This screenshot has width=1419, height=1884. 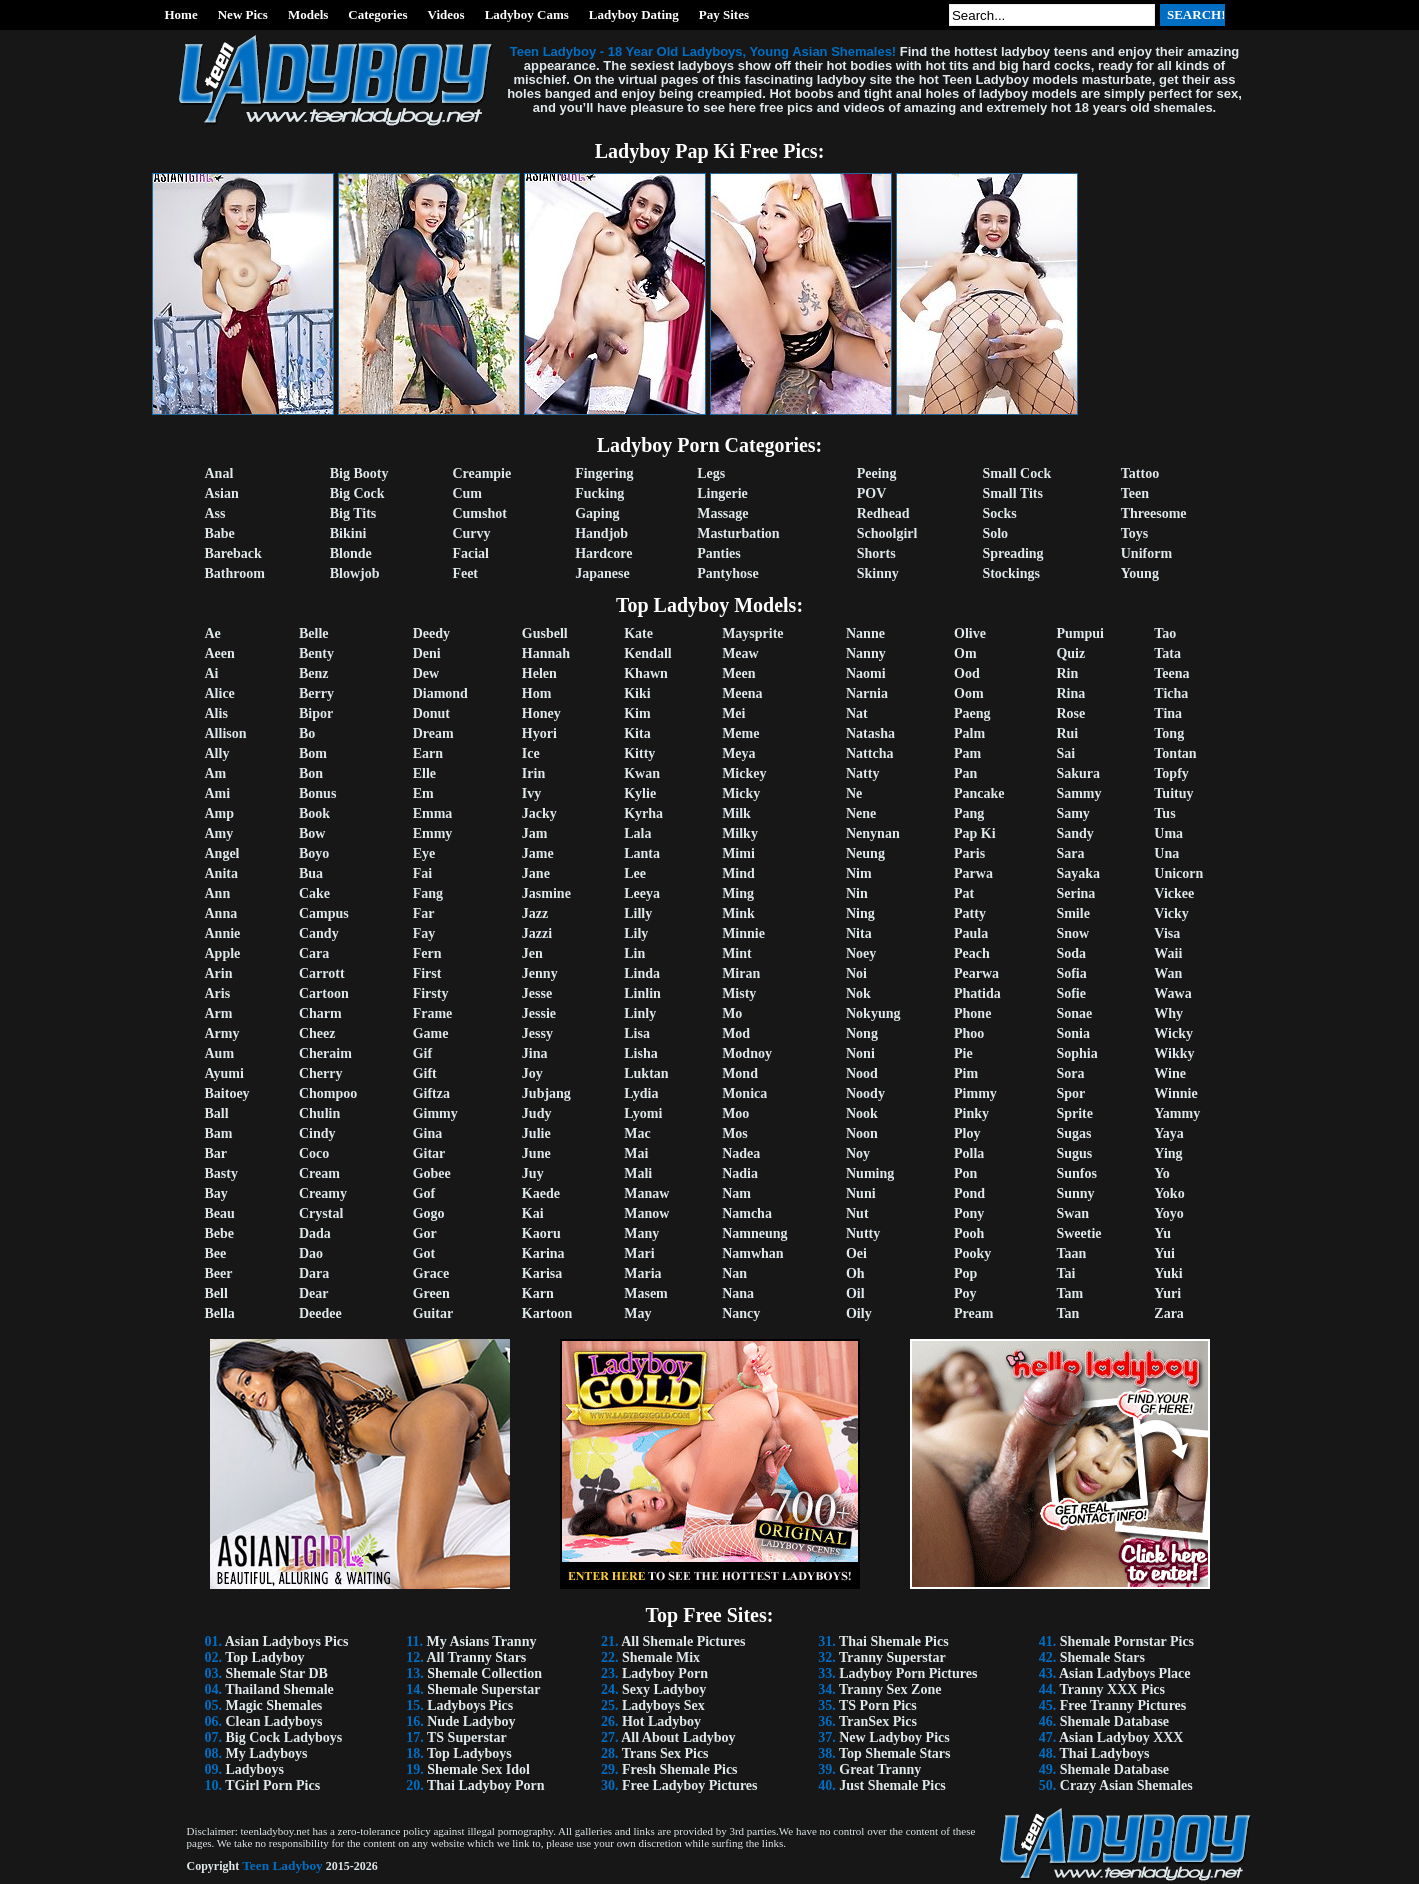 What do you see at coordinates (218, 993) in the screenshot?
I see `Aris` at bounding box center [218, 993].